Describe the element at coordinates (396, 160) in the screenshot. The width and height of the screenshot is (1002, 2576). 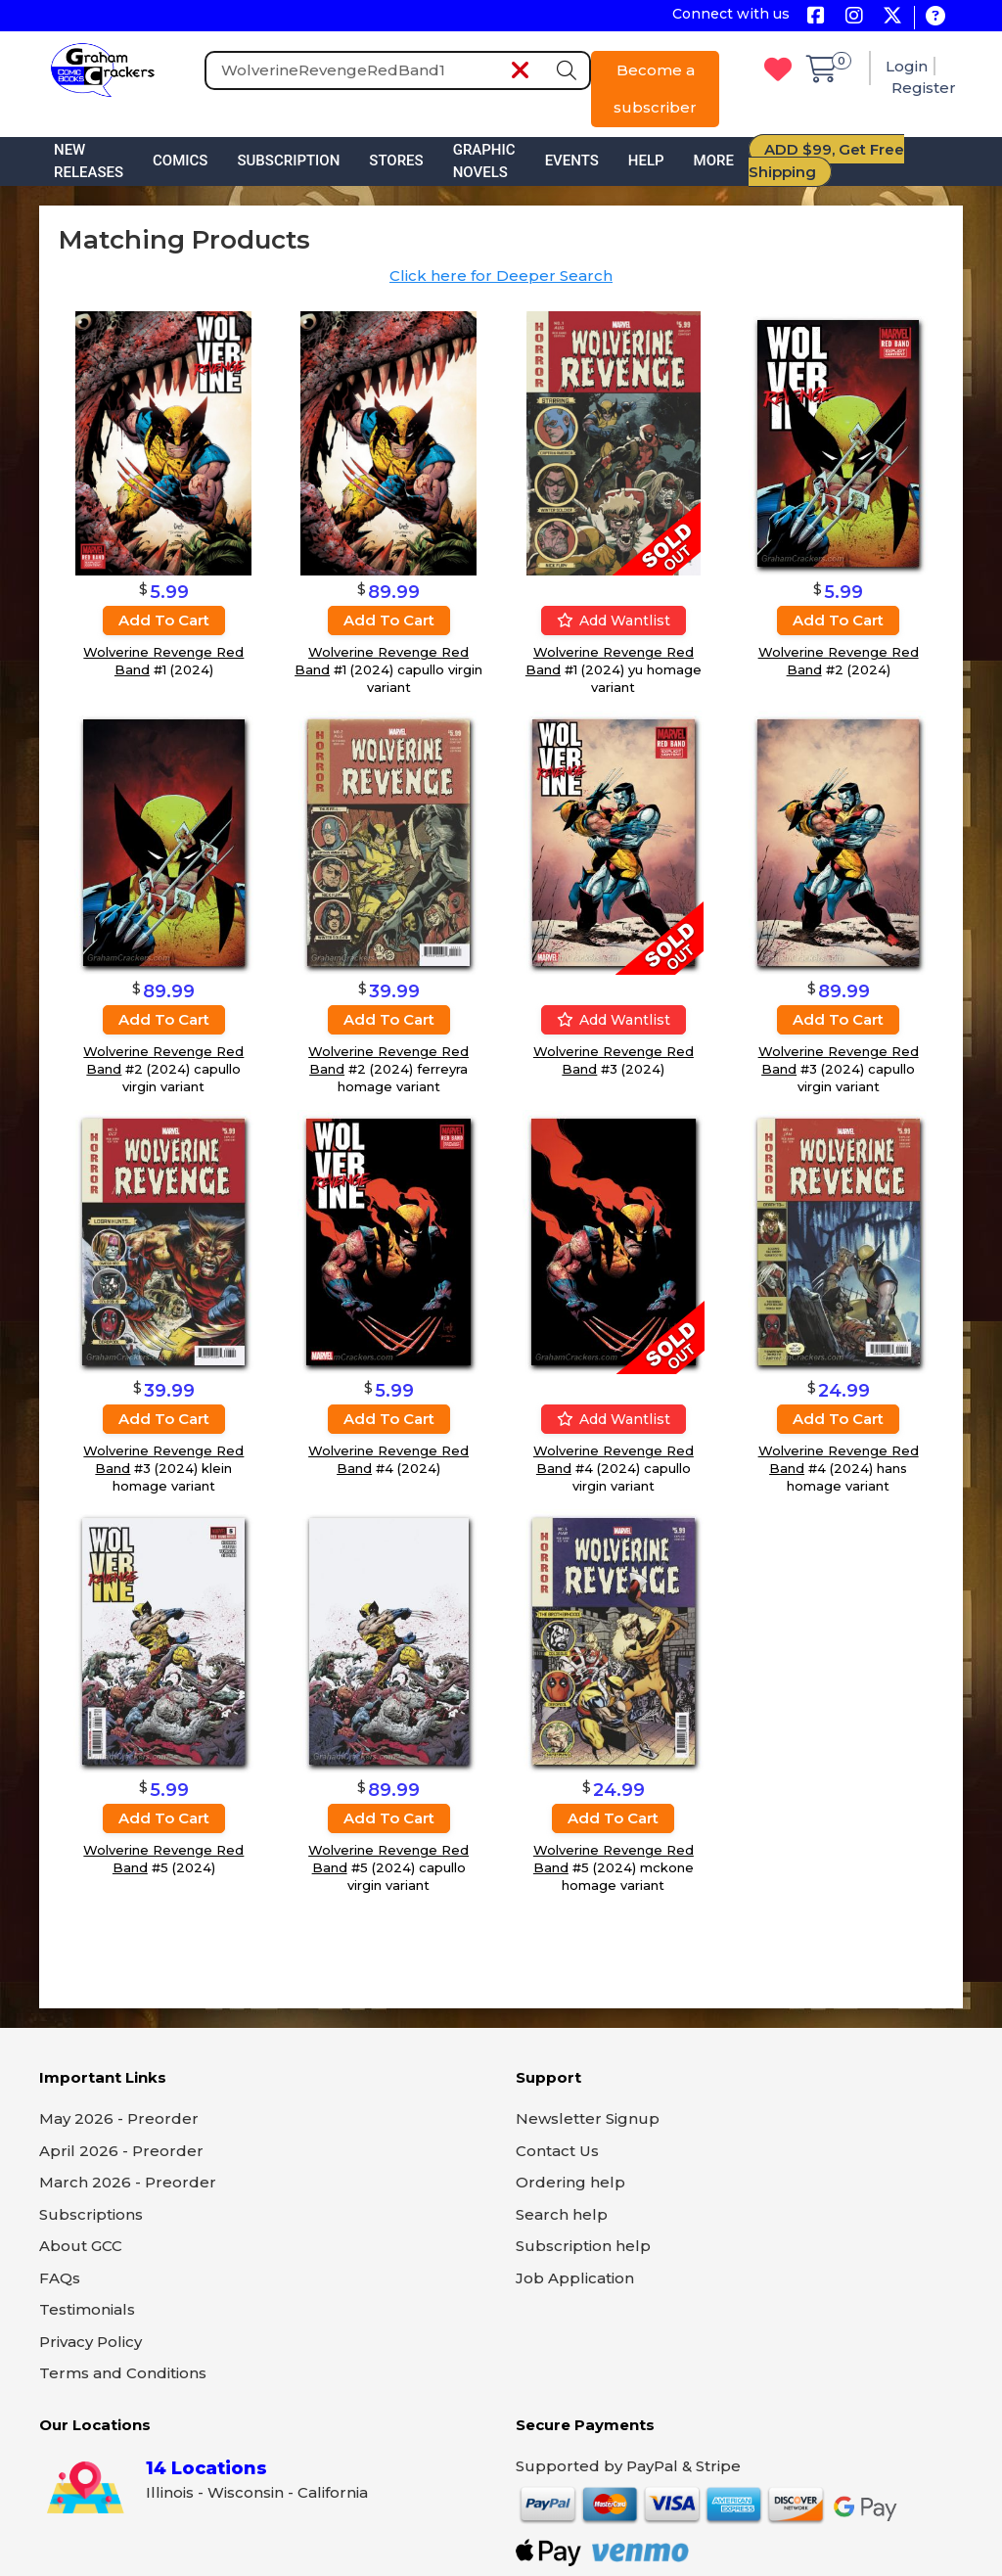
I see `Stores [button]` at that location.